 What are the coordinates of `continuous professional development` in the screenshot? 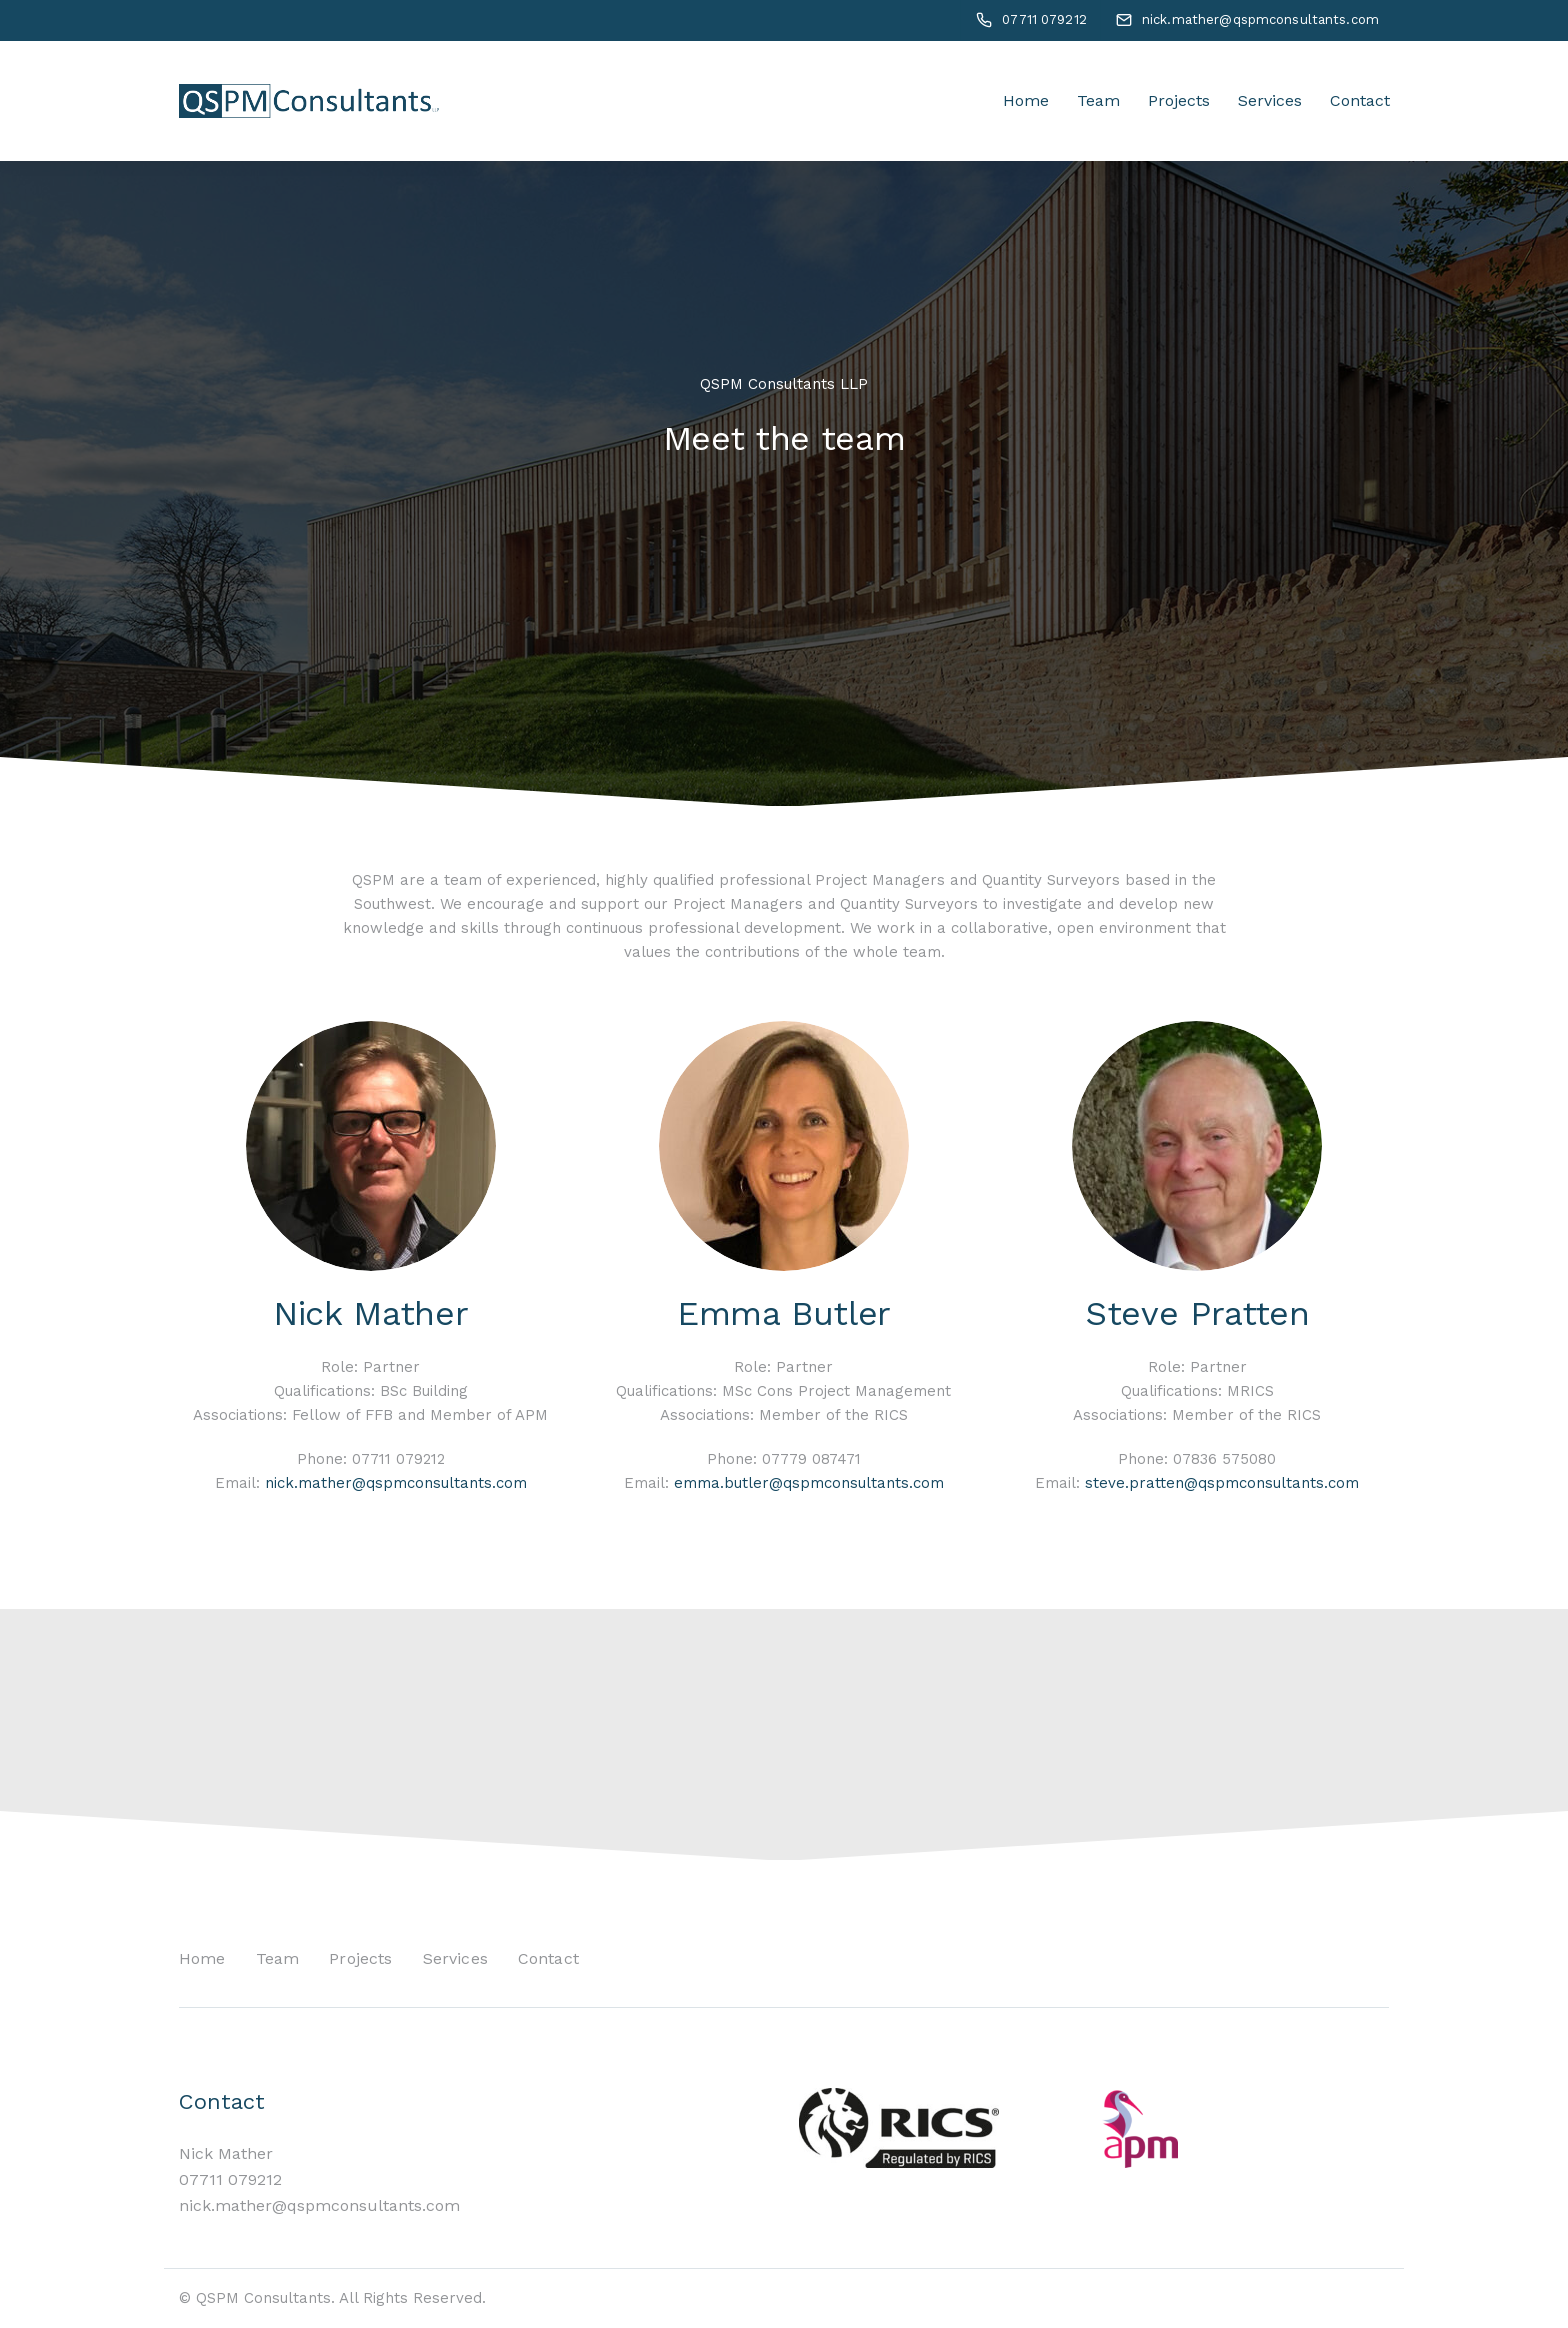 It's located at (703, 928).